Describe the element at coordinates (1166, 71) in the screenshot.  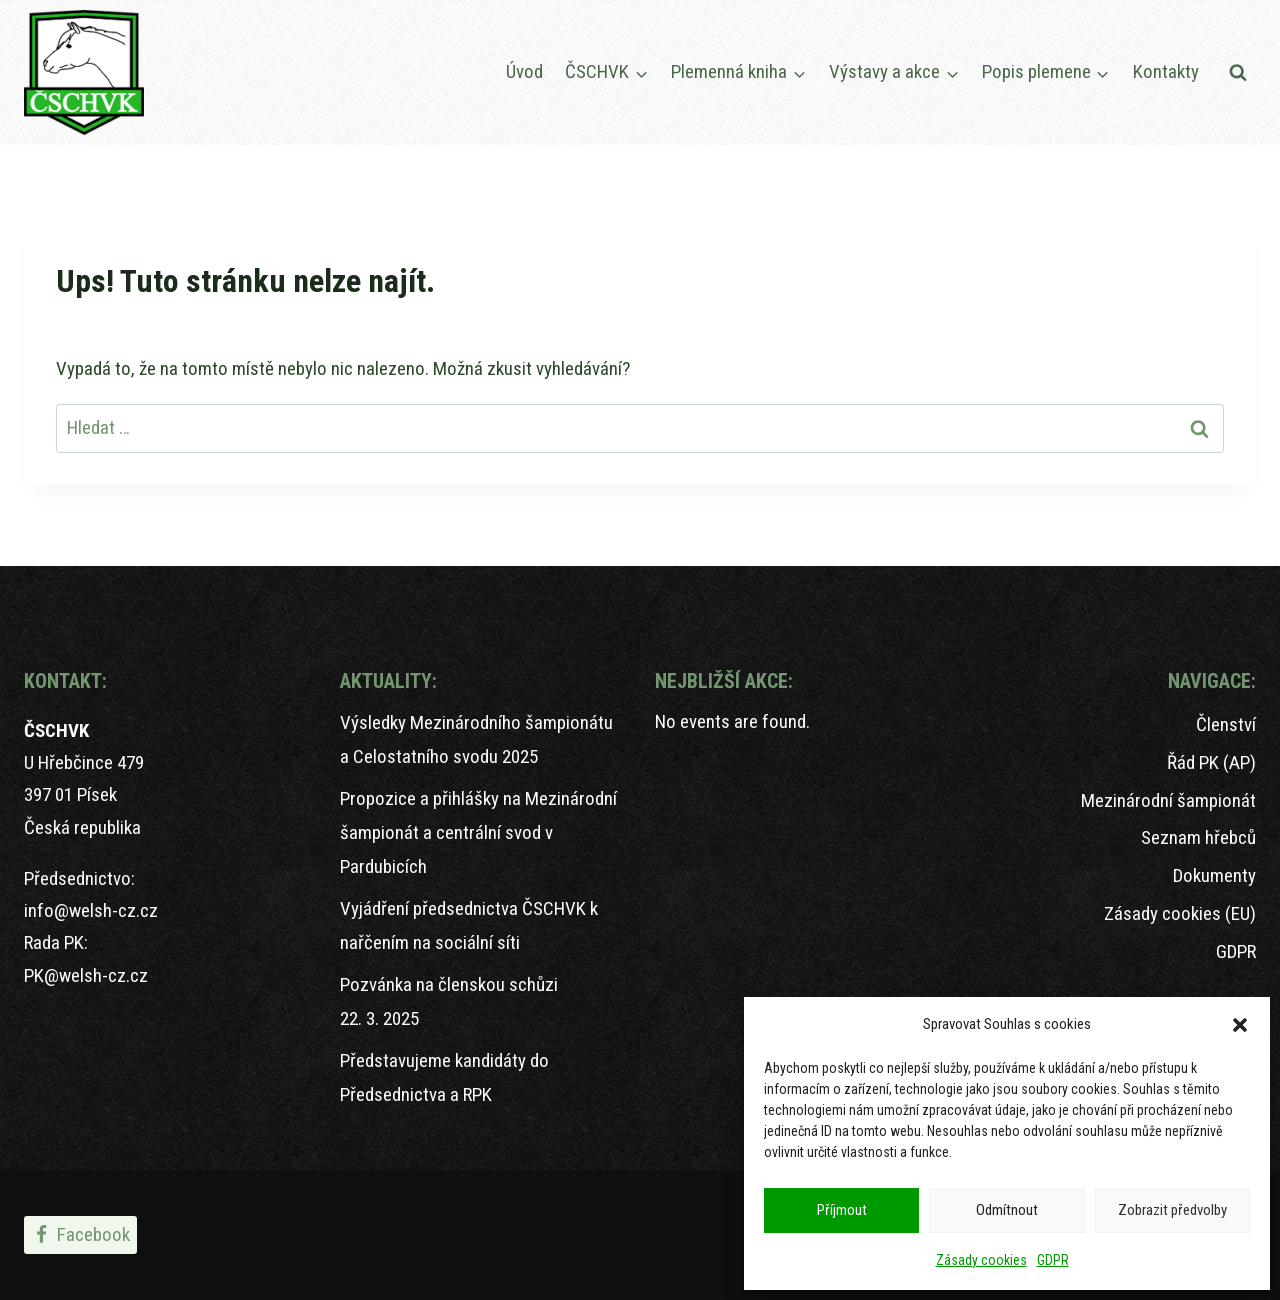
I see `Kontakty` at that location.